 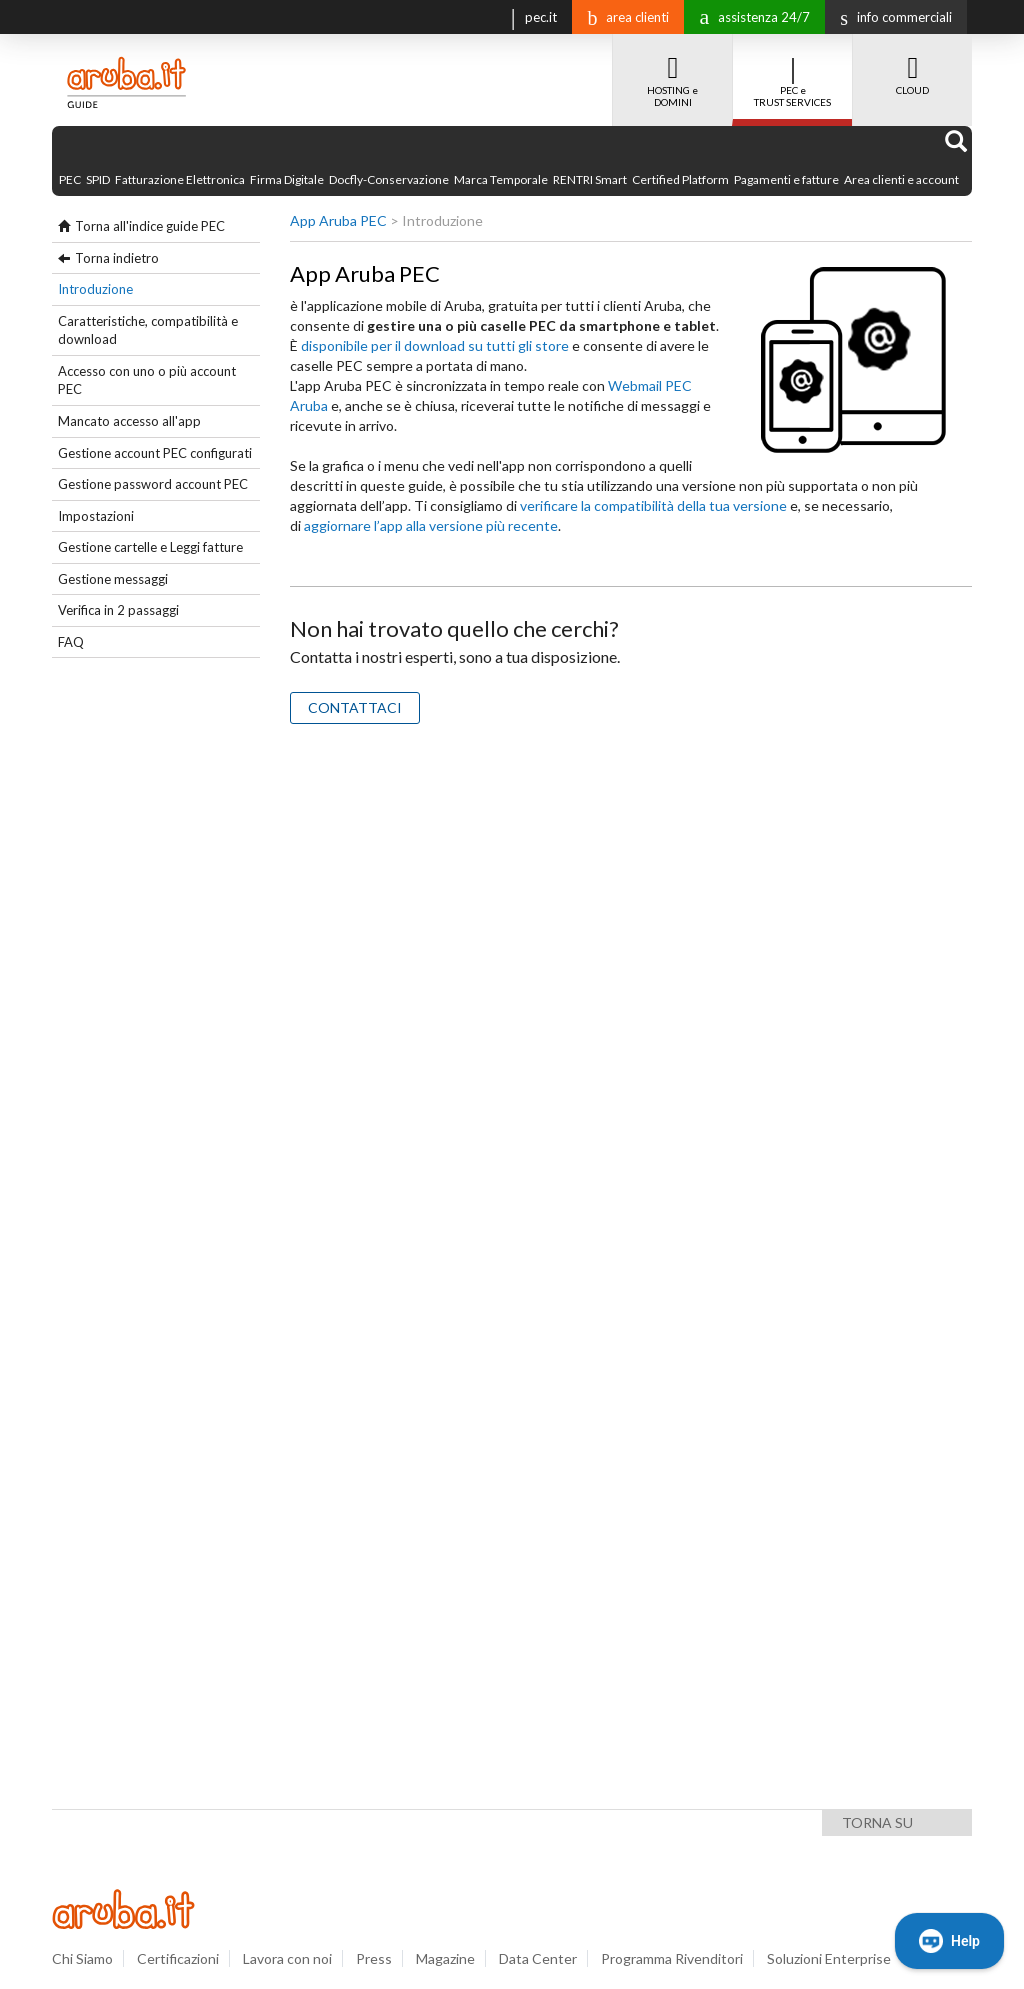 I want to click on info commerciali, so click(x=891, y=17).